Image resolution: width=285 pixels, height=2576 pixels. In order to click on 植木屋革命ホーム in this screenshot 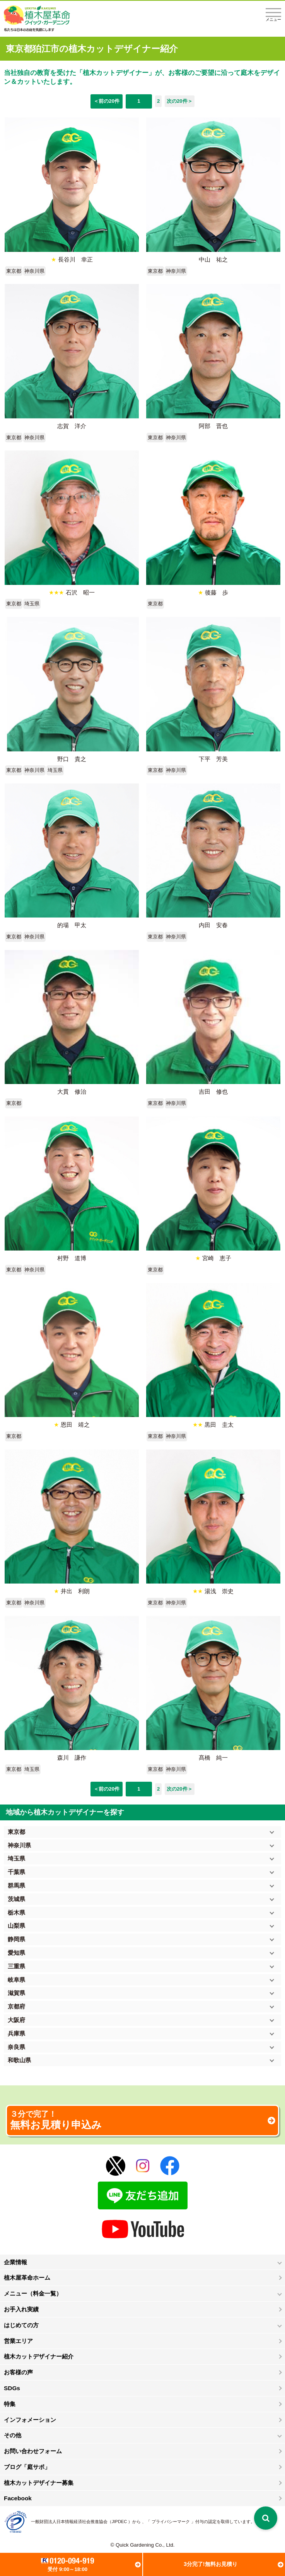, I will do `click(27, 2277)`.